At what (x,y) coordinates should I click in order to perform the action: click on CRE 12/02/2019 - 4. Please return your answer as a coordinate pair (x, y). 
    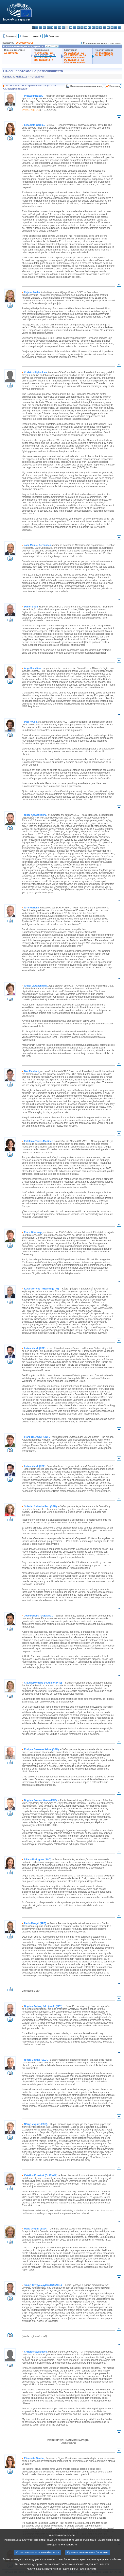
    Looking at the image, I should click on (43, 60).